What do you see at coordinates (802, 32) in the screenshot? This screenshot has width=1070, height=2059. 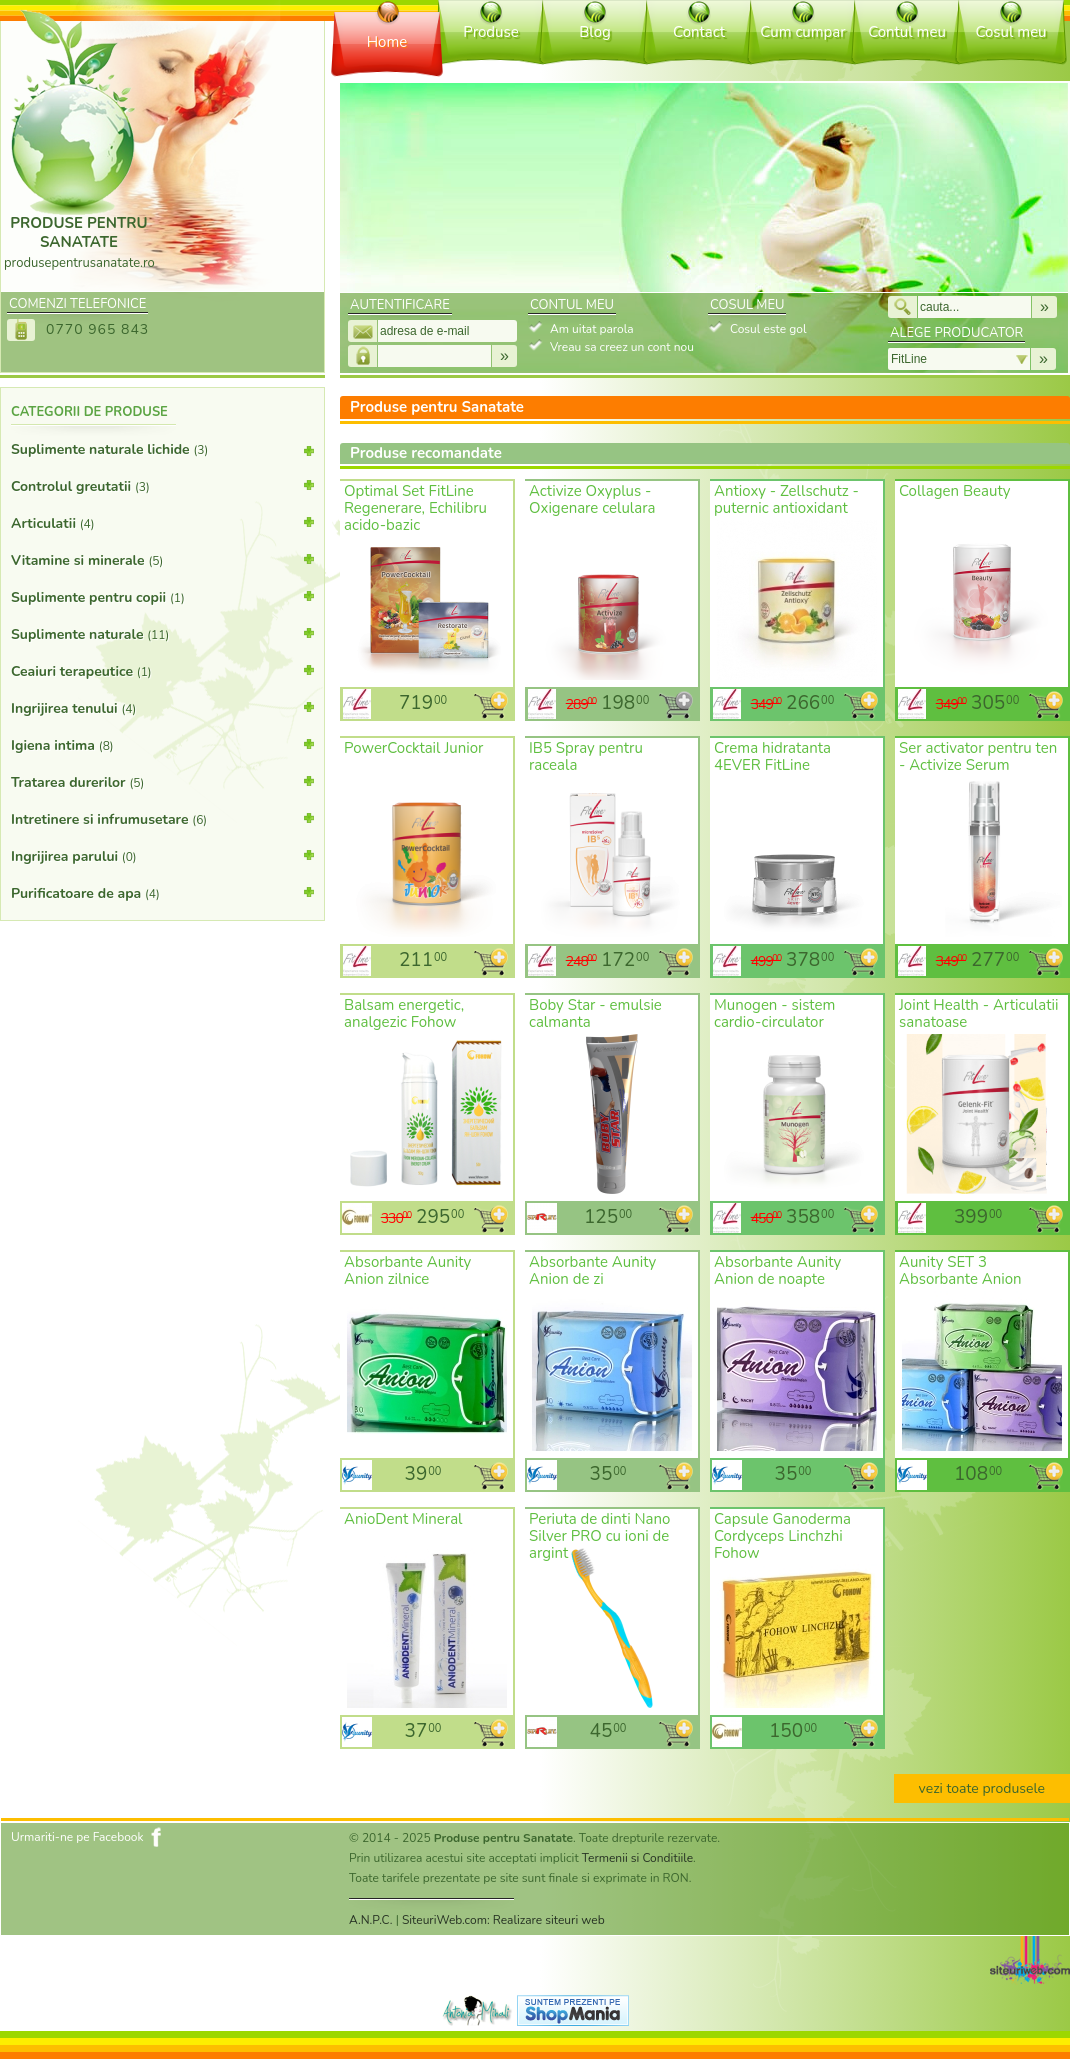 I see `Cum cumpar` at bounding box center [802, 32].